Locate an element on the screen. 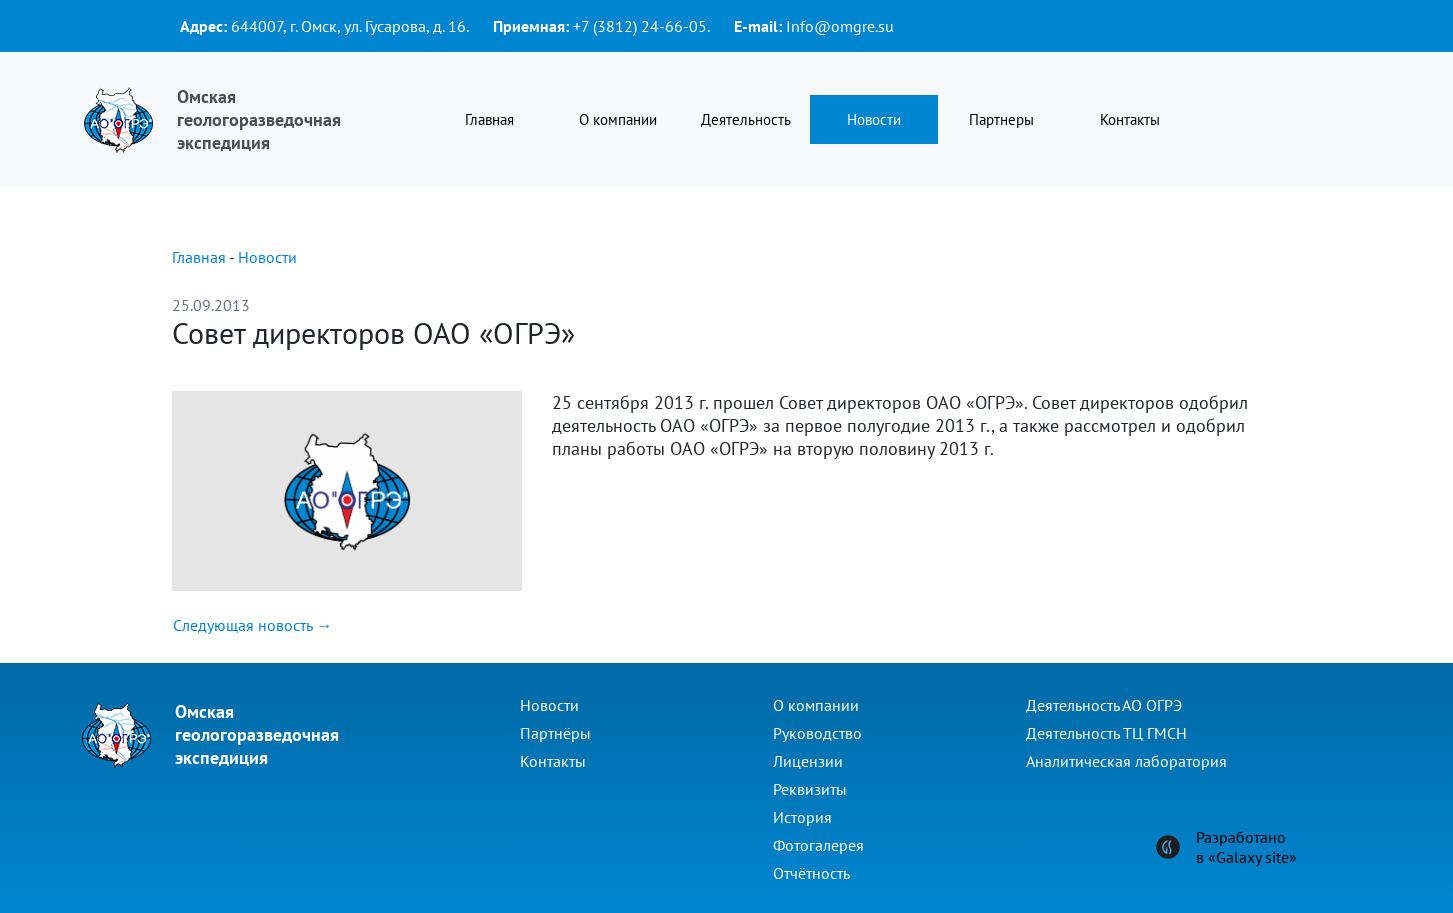 Image resolution: width=1453 pixels, height=913 pixels. Новости is located at coordinates (874, 119).